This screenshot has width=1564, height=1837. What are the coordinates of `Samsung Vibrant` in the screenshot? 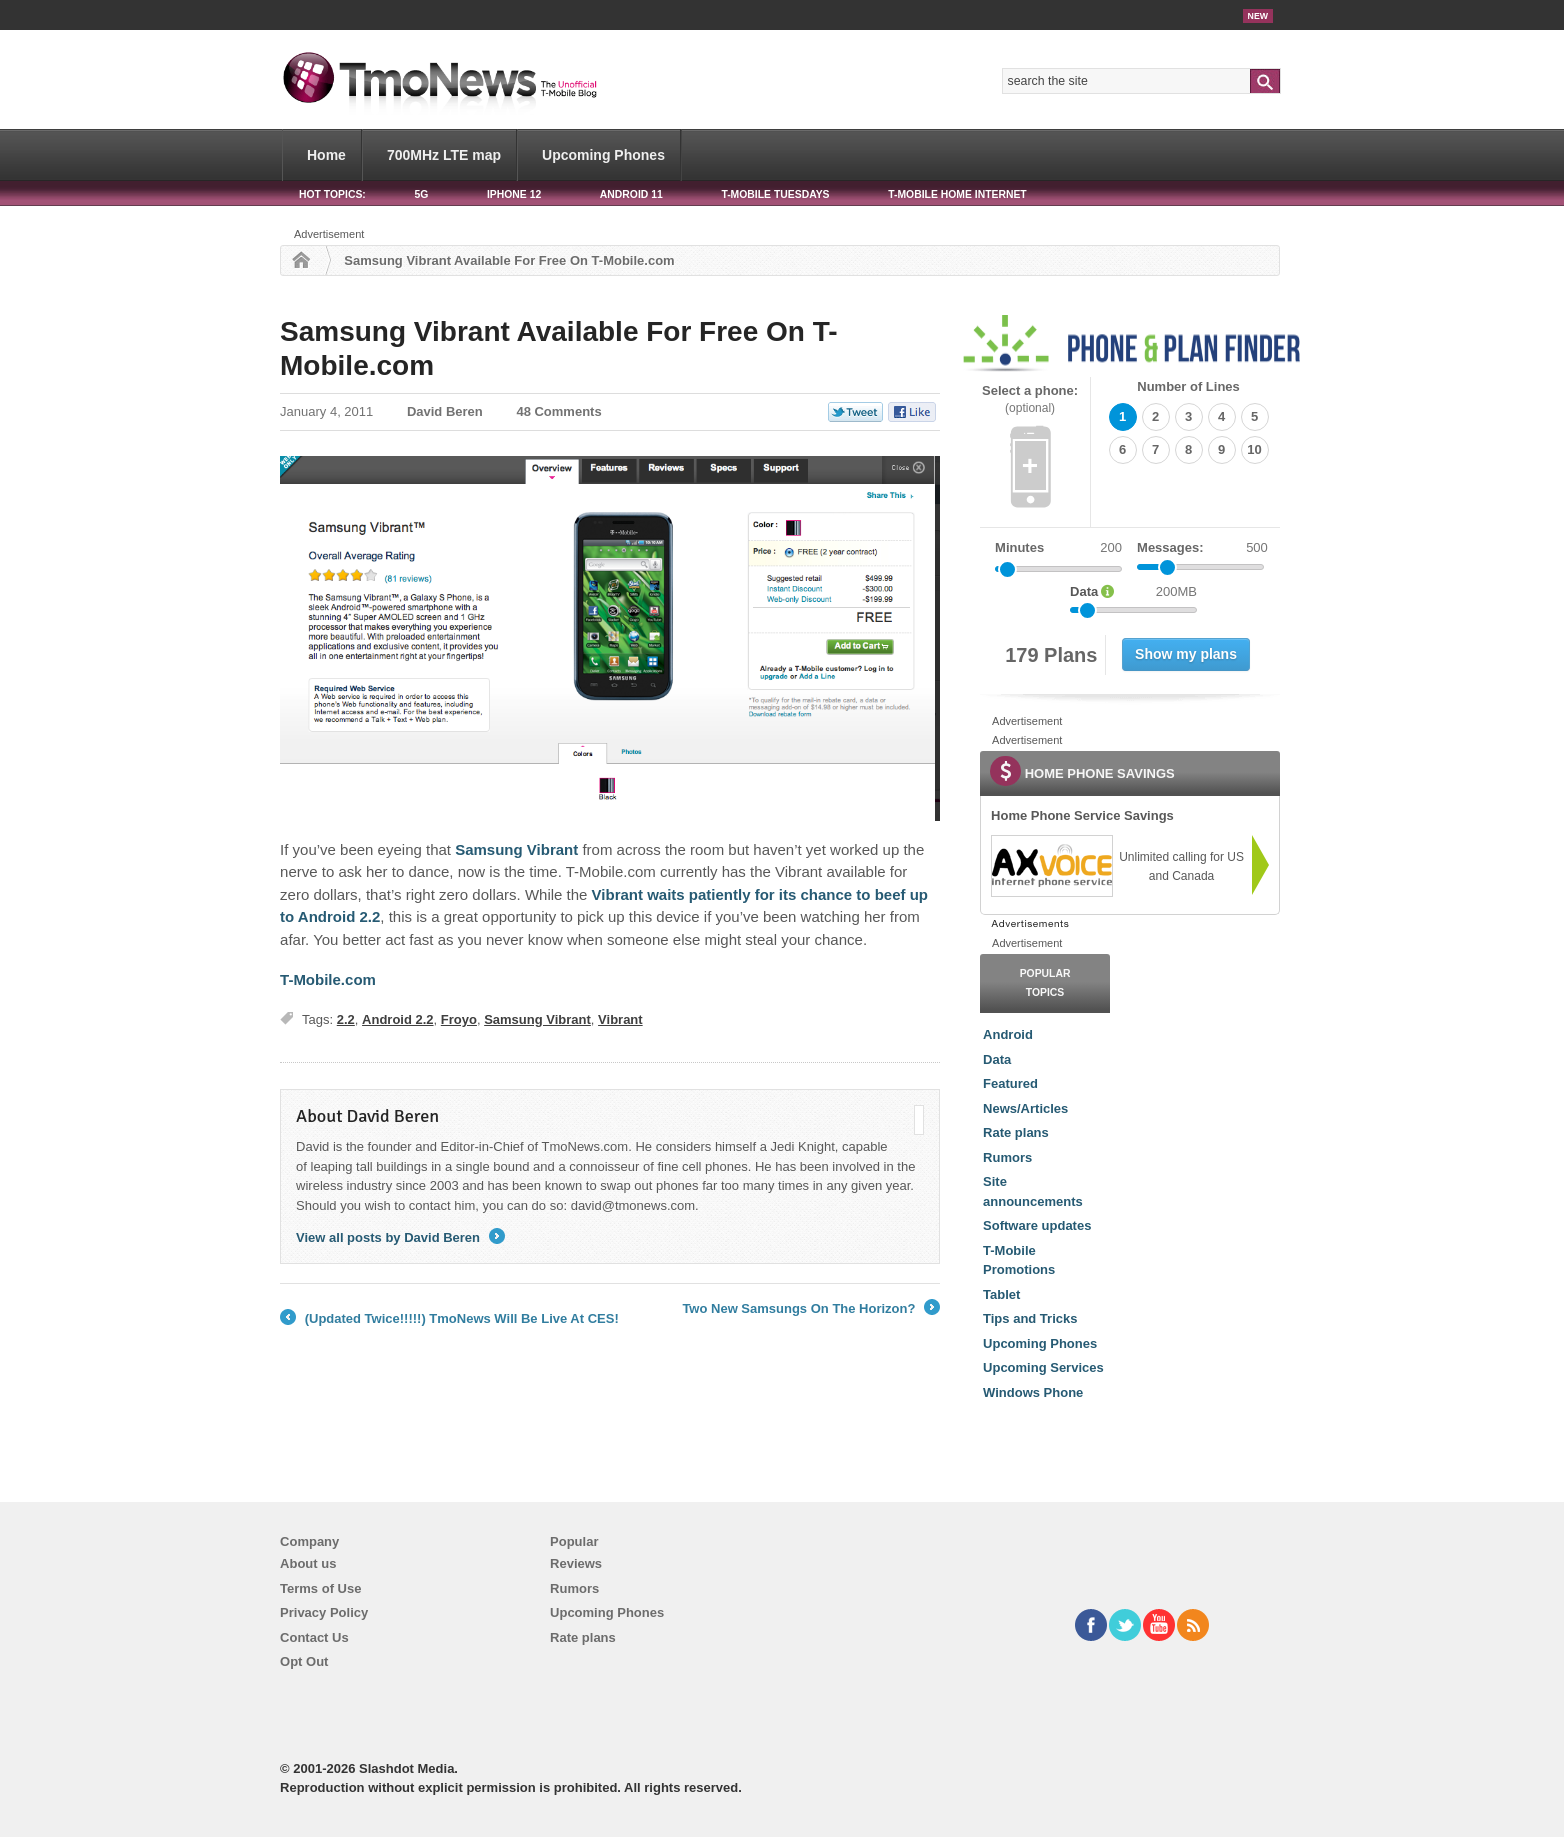 It's located at (537, 1019).